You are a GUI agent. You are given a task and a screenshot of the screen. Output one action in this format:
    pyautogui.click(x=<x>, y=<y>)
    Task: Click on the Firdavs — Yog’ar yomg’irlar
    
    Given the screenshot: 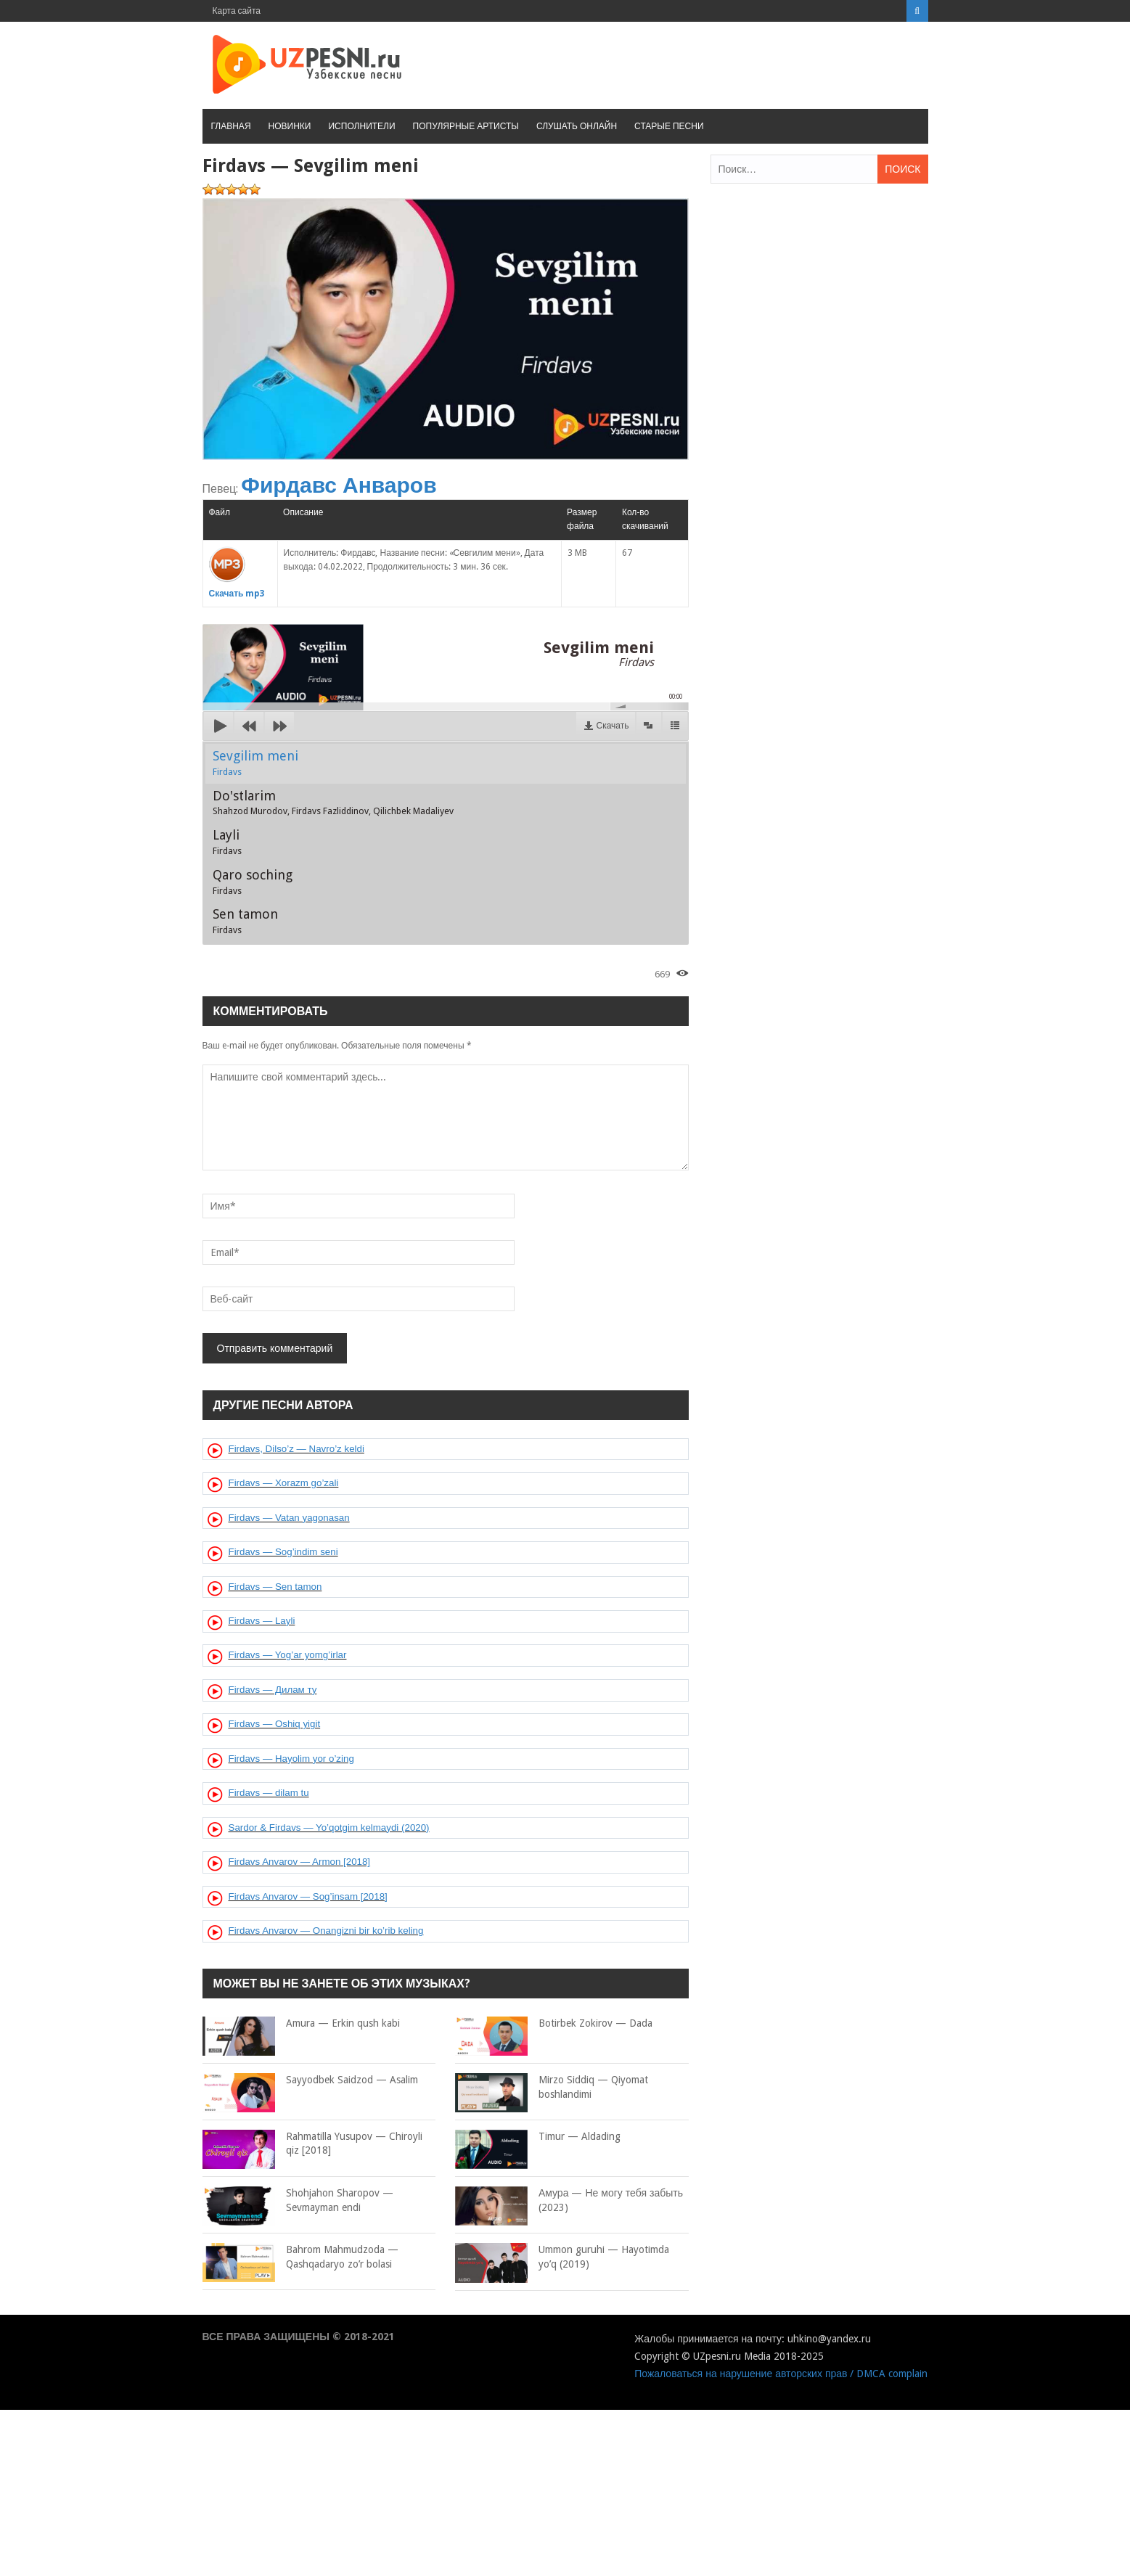 What is the action you would take?
    pyautogui.click(x=288, y=1654)
    